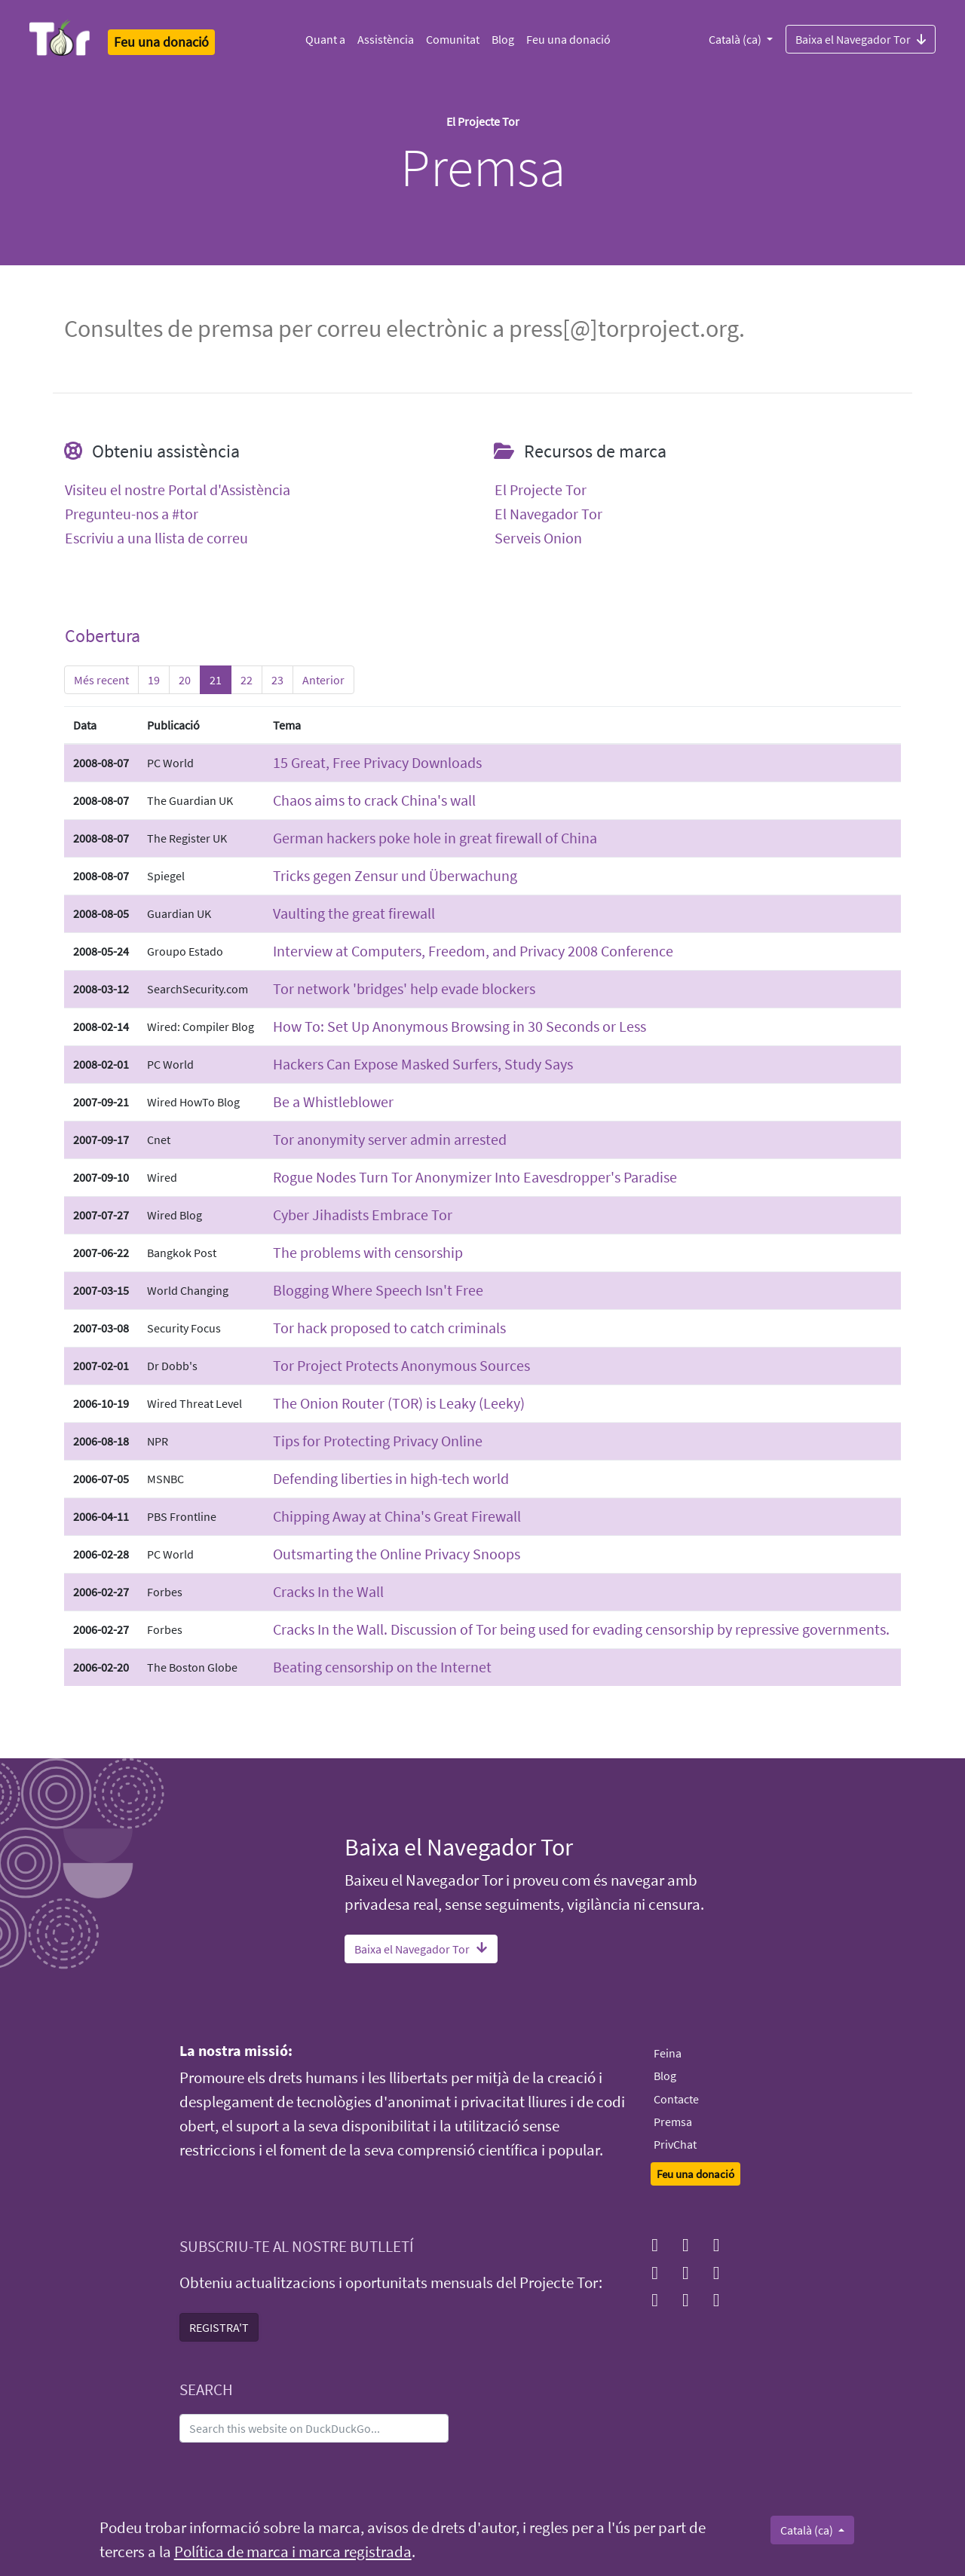 This screenshot has height=2576, width=965. Describe the element at coordinates (156, 538) in the screenshot. I see `Escriviu a una llista de correu` at that location.